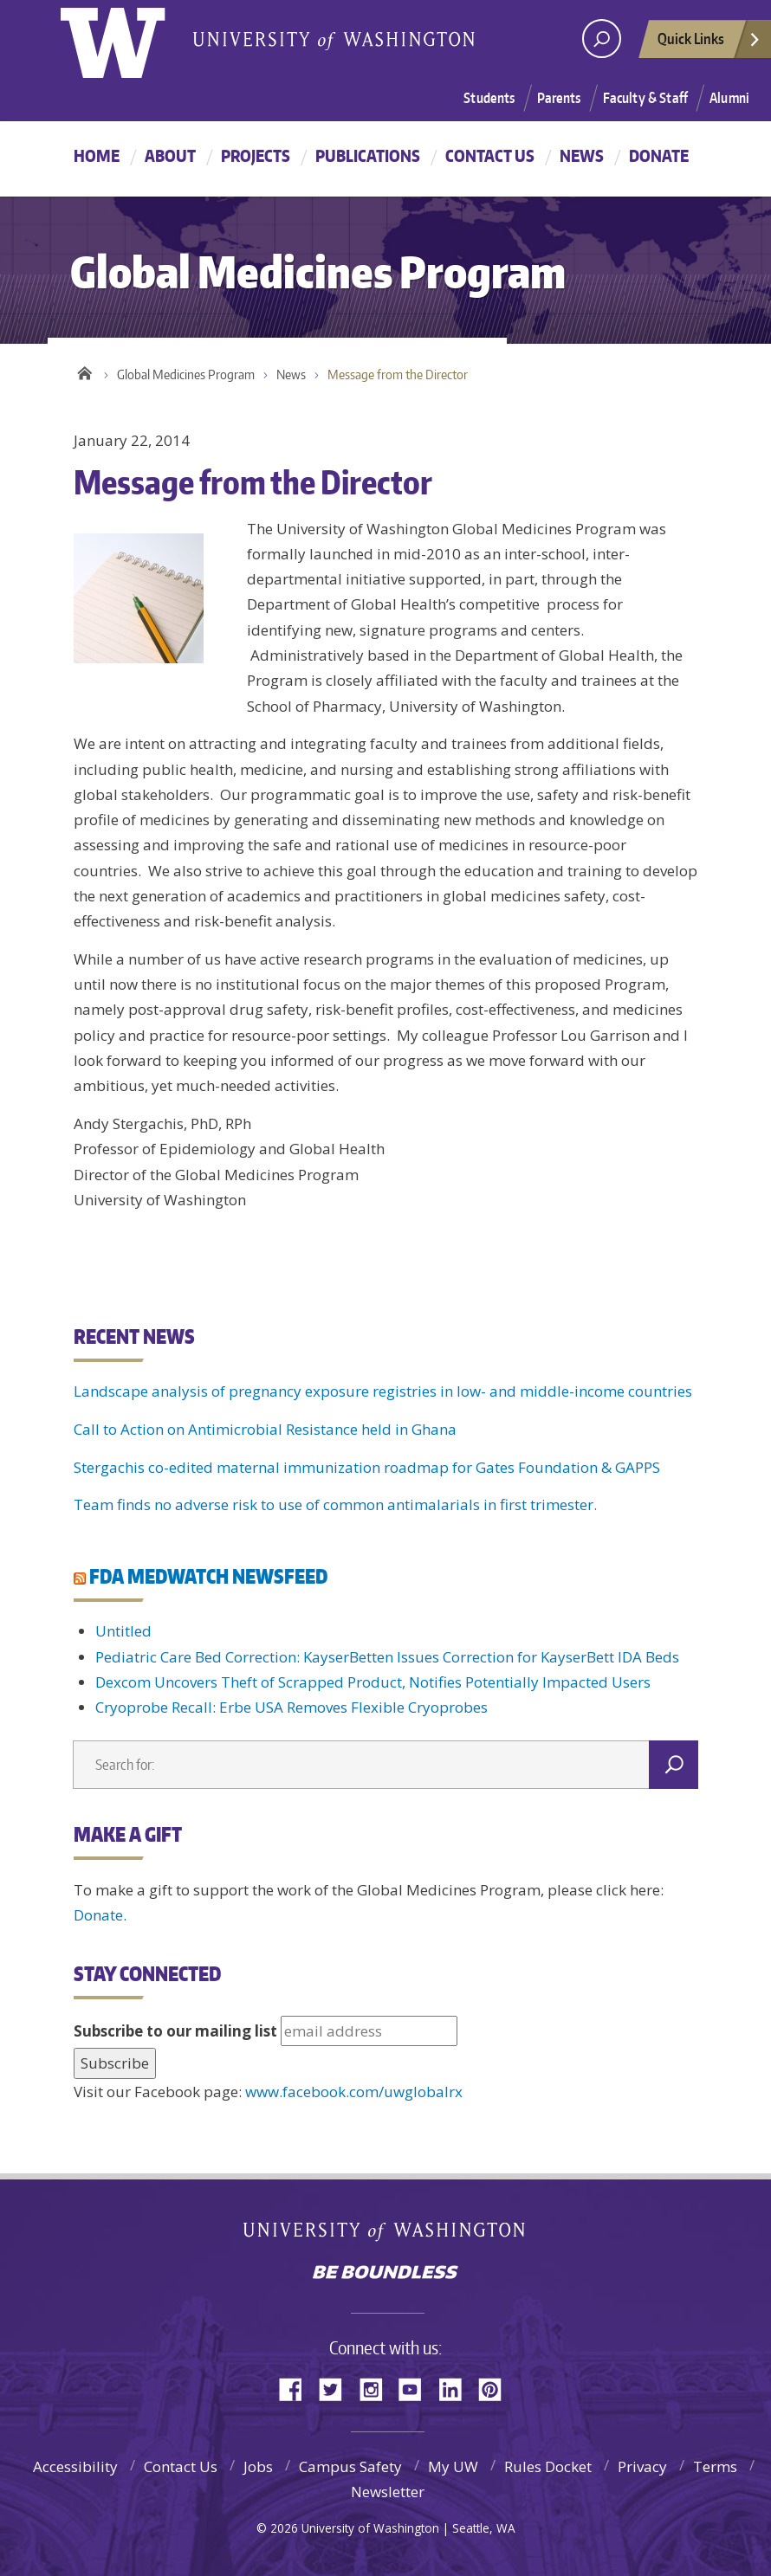  I want to click on Team finds no adverse risk to use of common antimalarials in first trimester., so click(335, 1504).